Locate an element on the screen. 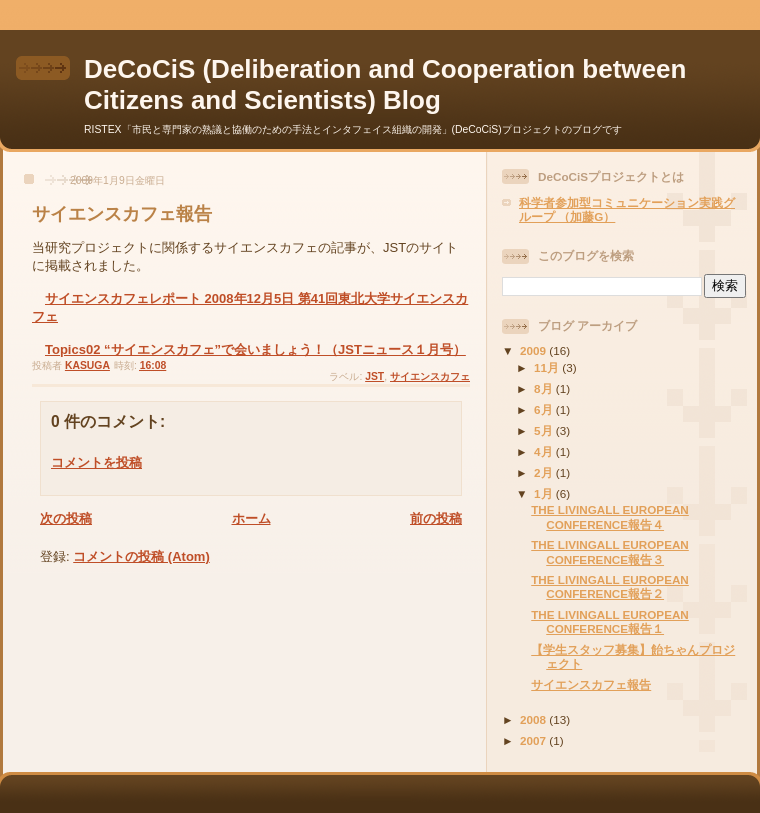 This screenshot has height=813, width=760. DeCoCiS (Deliberation and Cooperation between Citizens and Scientists) Blog is located at coordinates (385, 84).